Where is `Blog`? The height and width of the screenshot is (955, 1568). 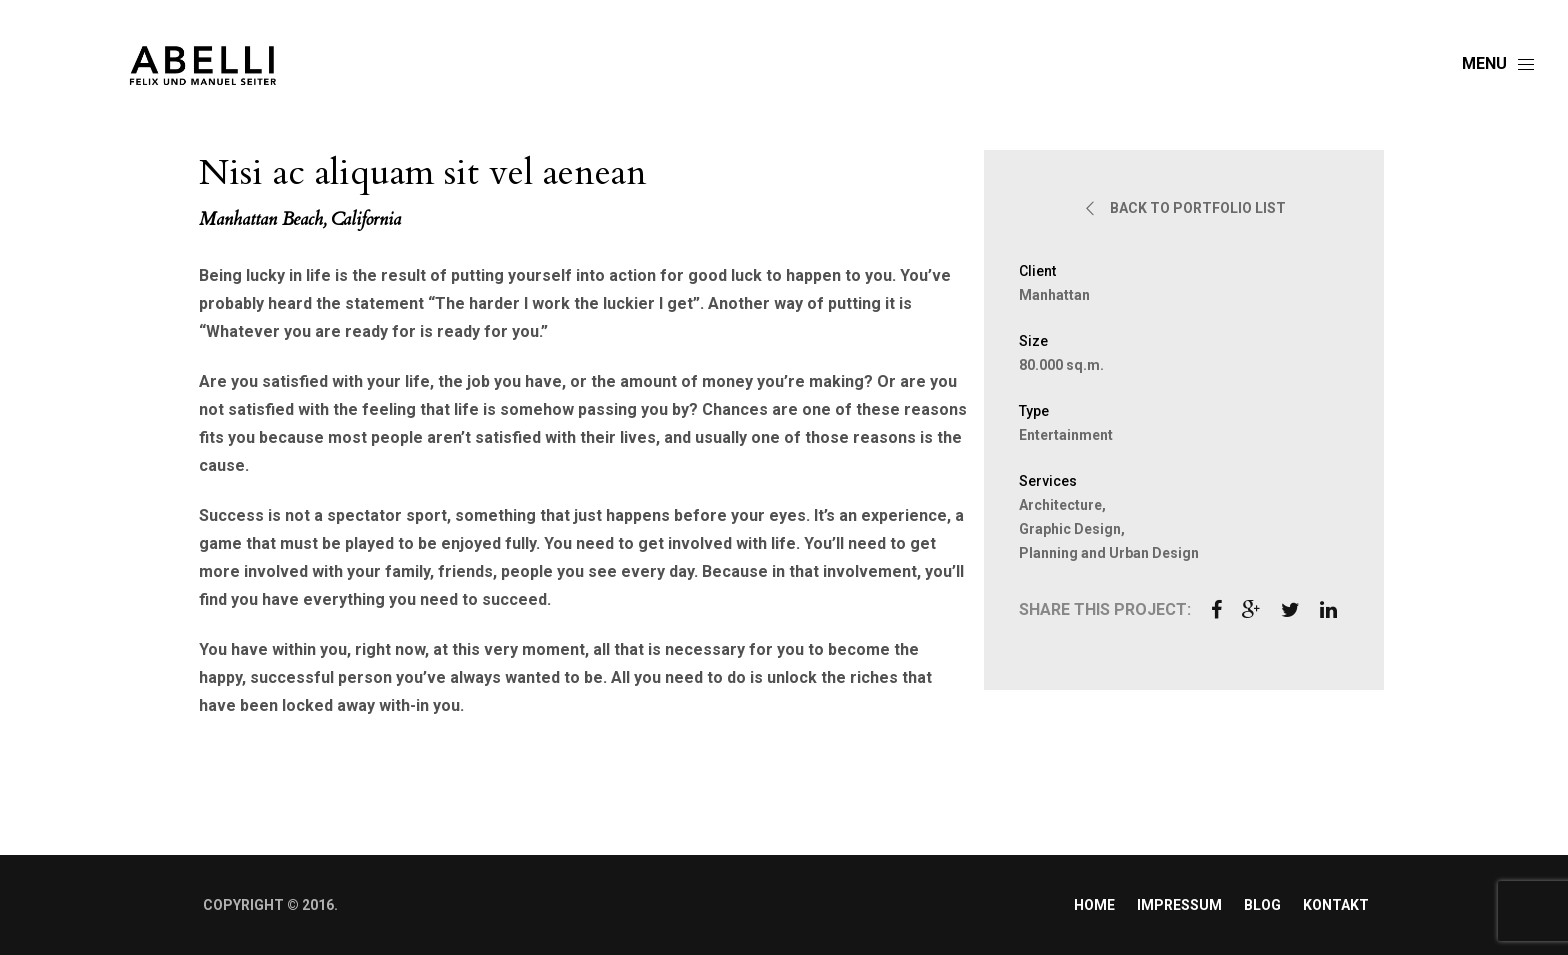 Blog is located at coordinates (1262, 905).